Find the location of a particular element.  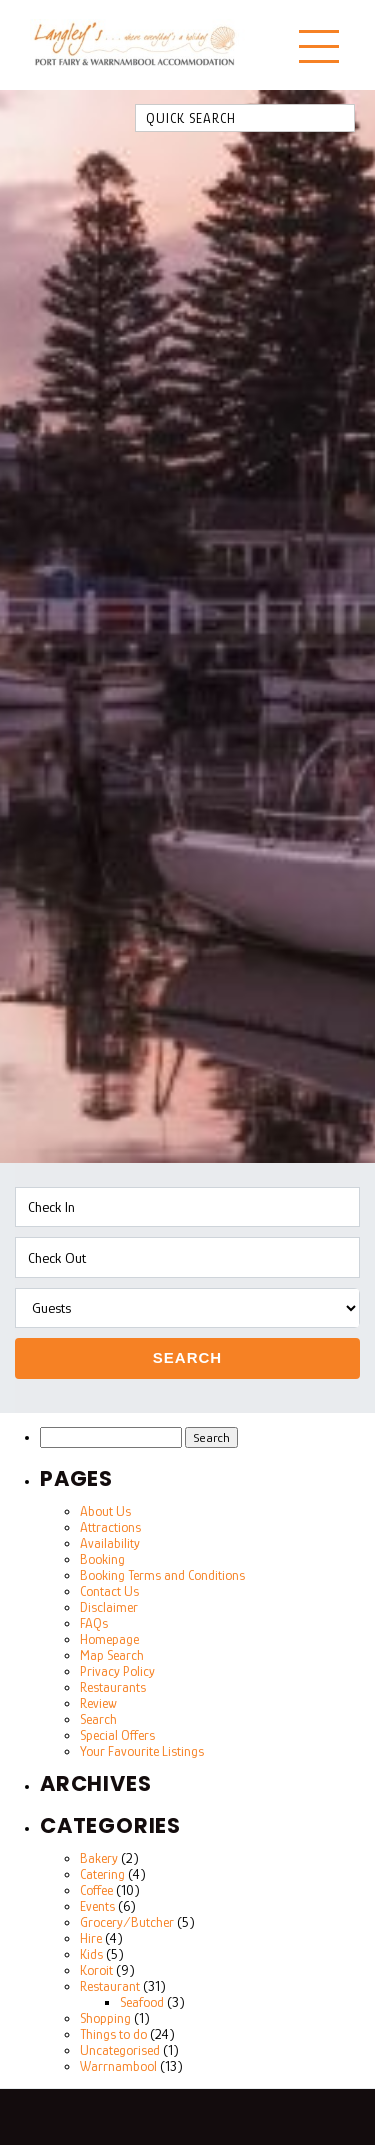

About Us is located at coordinates (105, 1511).